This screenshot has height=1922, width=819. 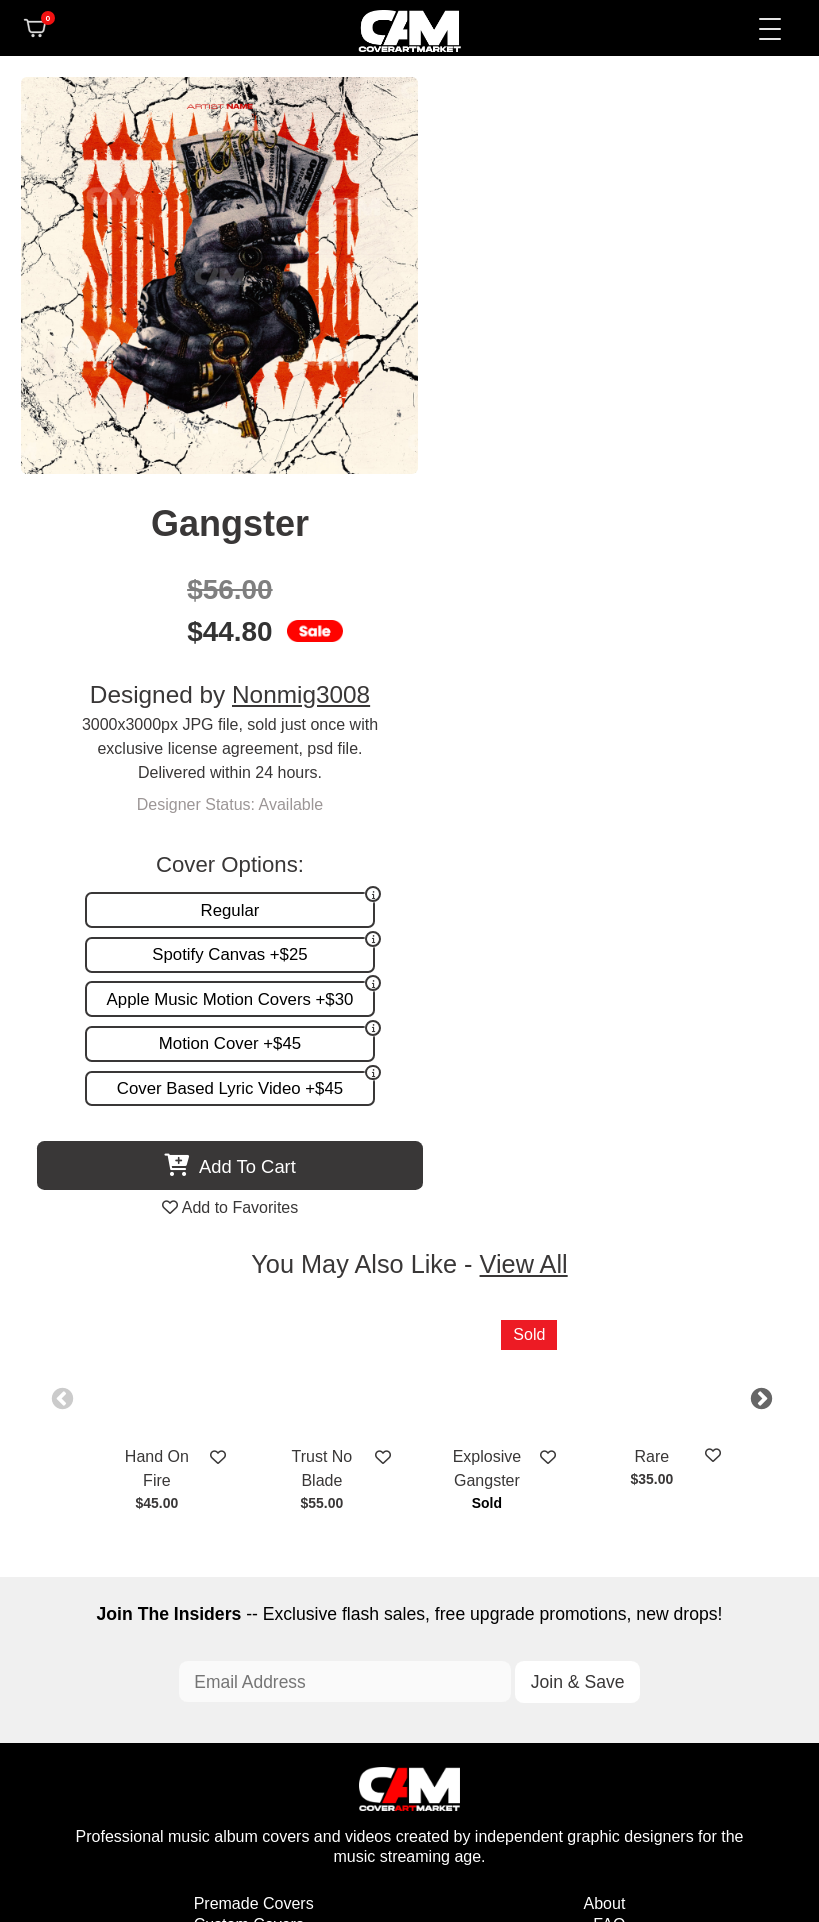 What do you see at coordinates (249, 1505) in the screenshot?
I see `Custom Covers` at bounding box center [249, 1505].